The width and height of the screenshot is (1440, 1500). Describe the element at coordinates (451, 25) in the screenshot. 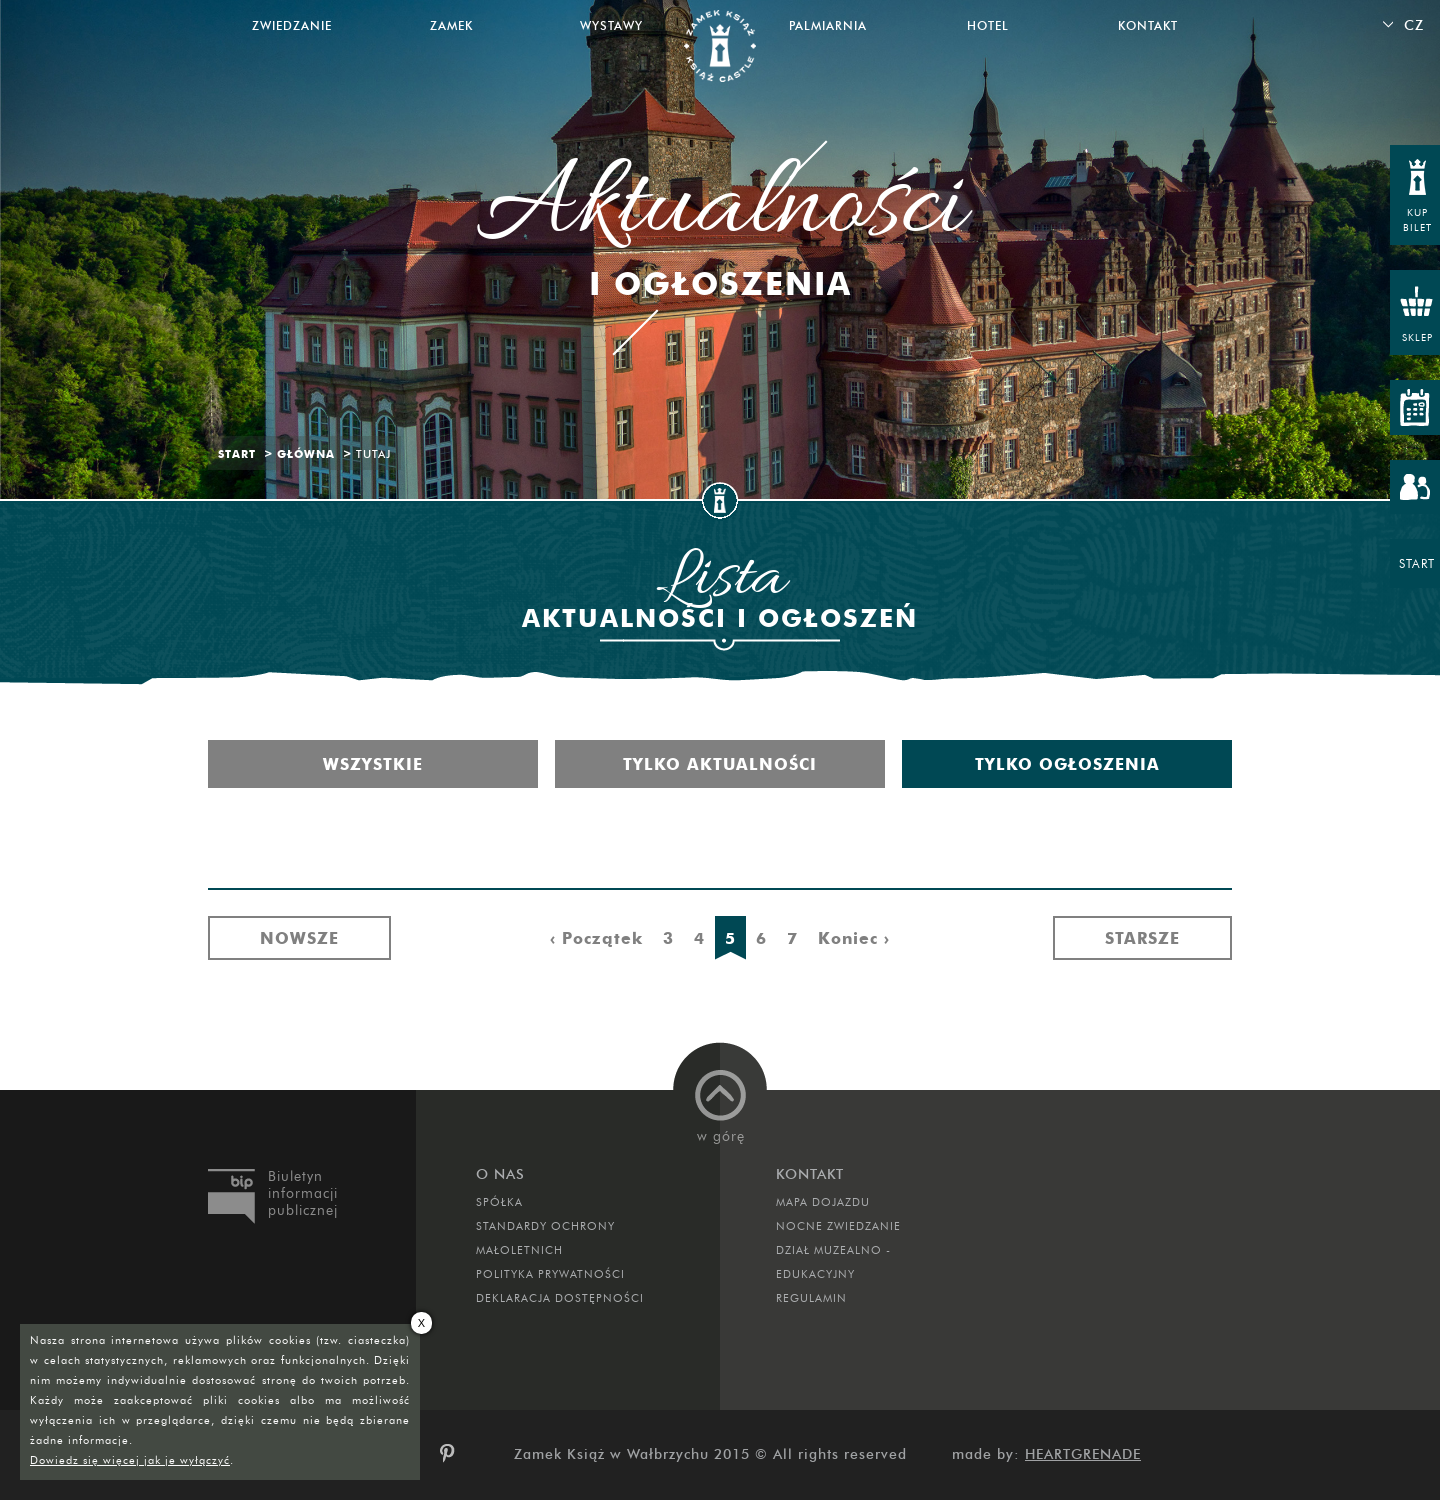

I see `Zamek` at that location.